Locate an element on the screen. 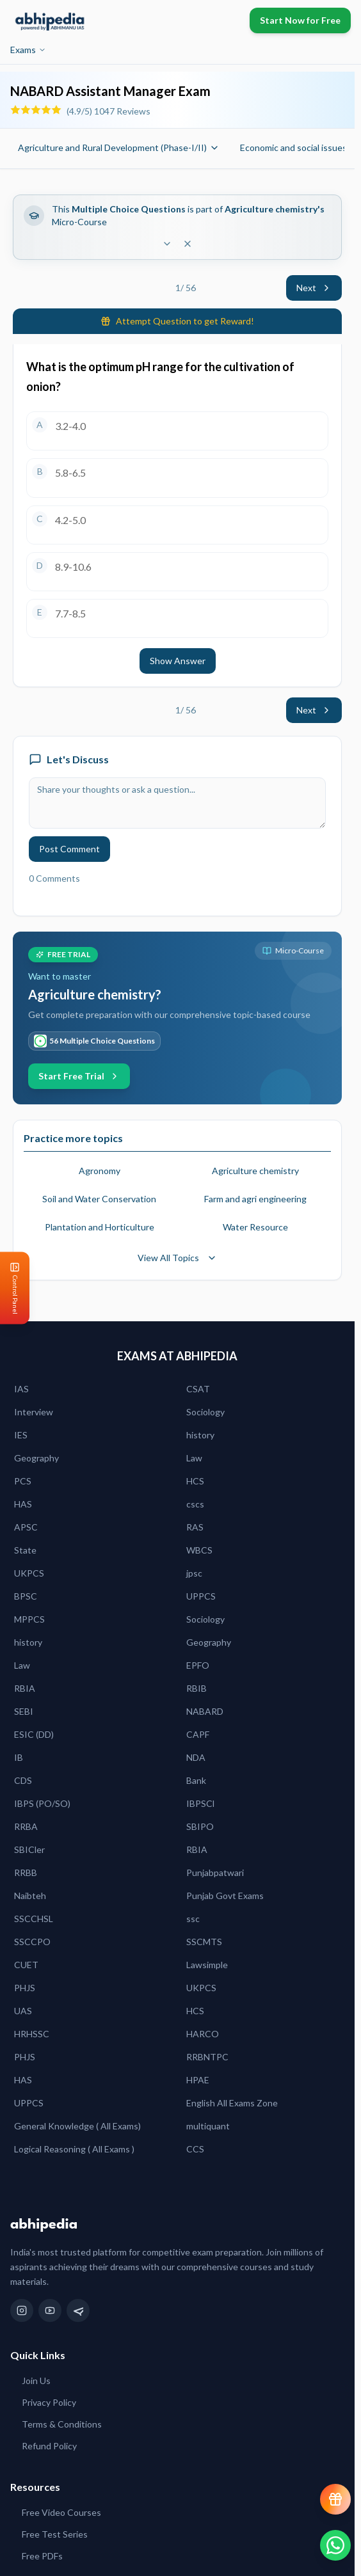 Image resolution: width=361 pixels, height=2576 pixels. [YouTube] is located at coordinates (49, 2310).